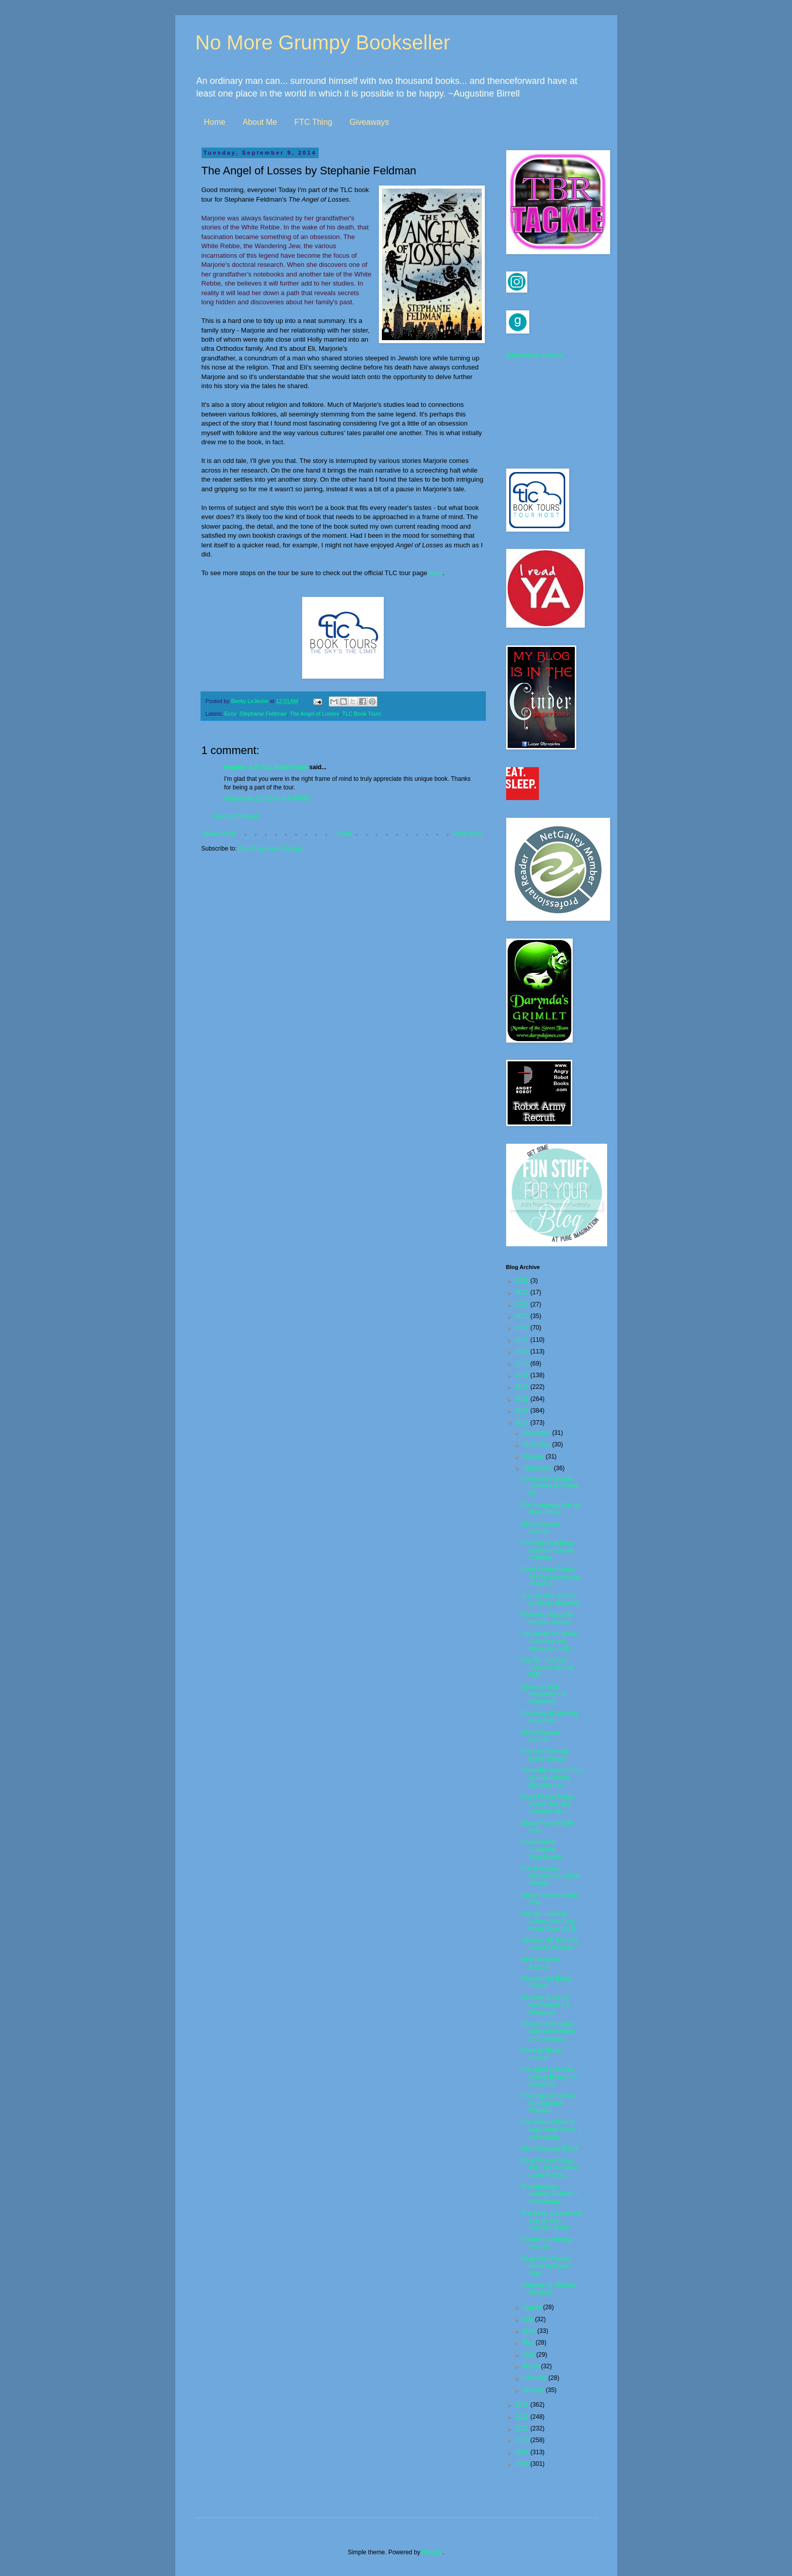  I want to click on 2018, so click(522, 1375).